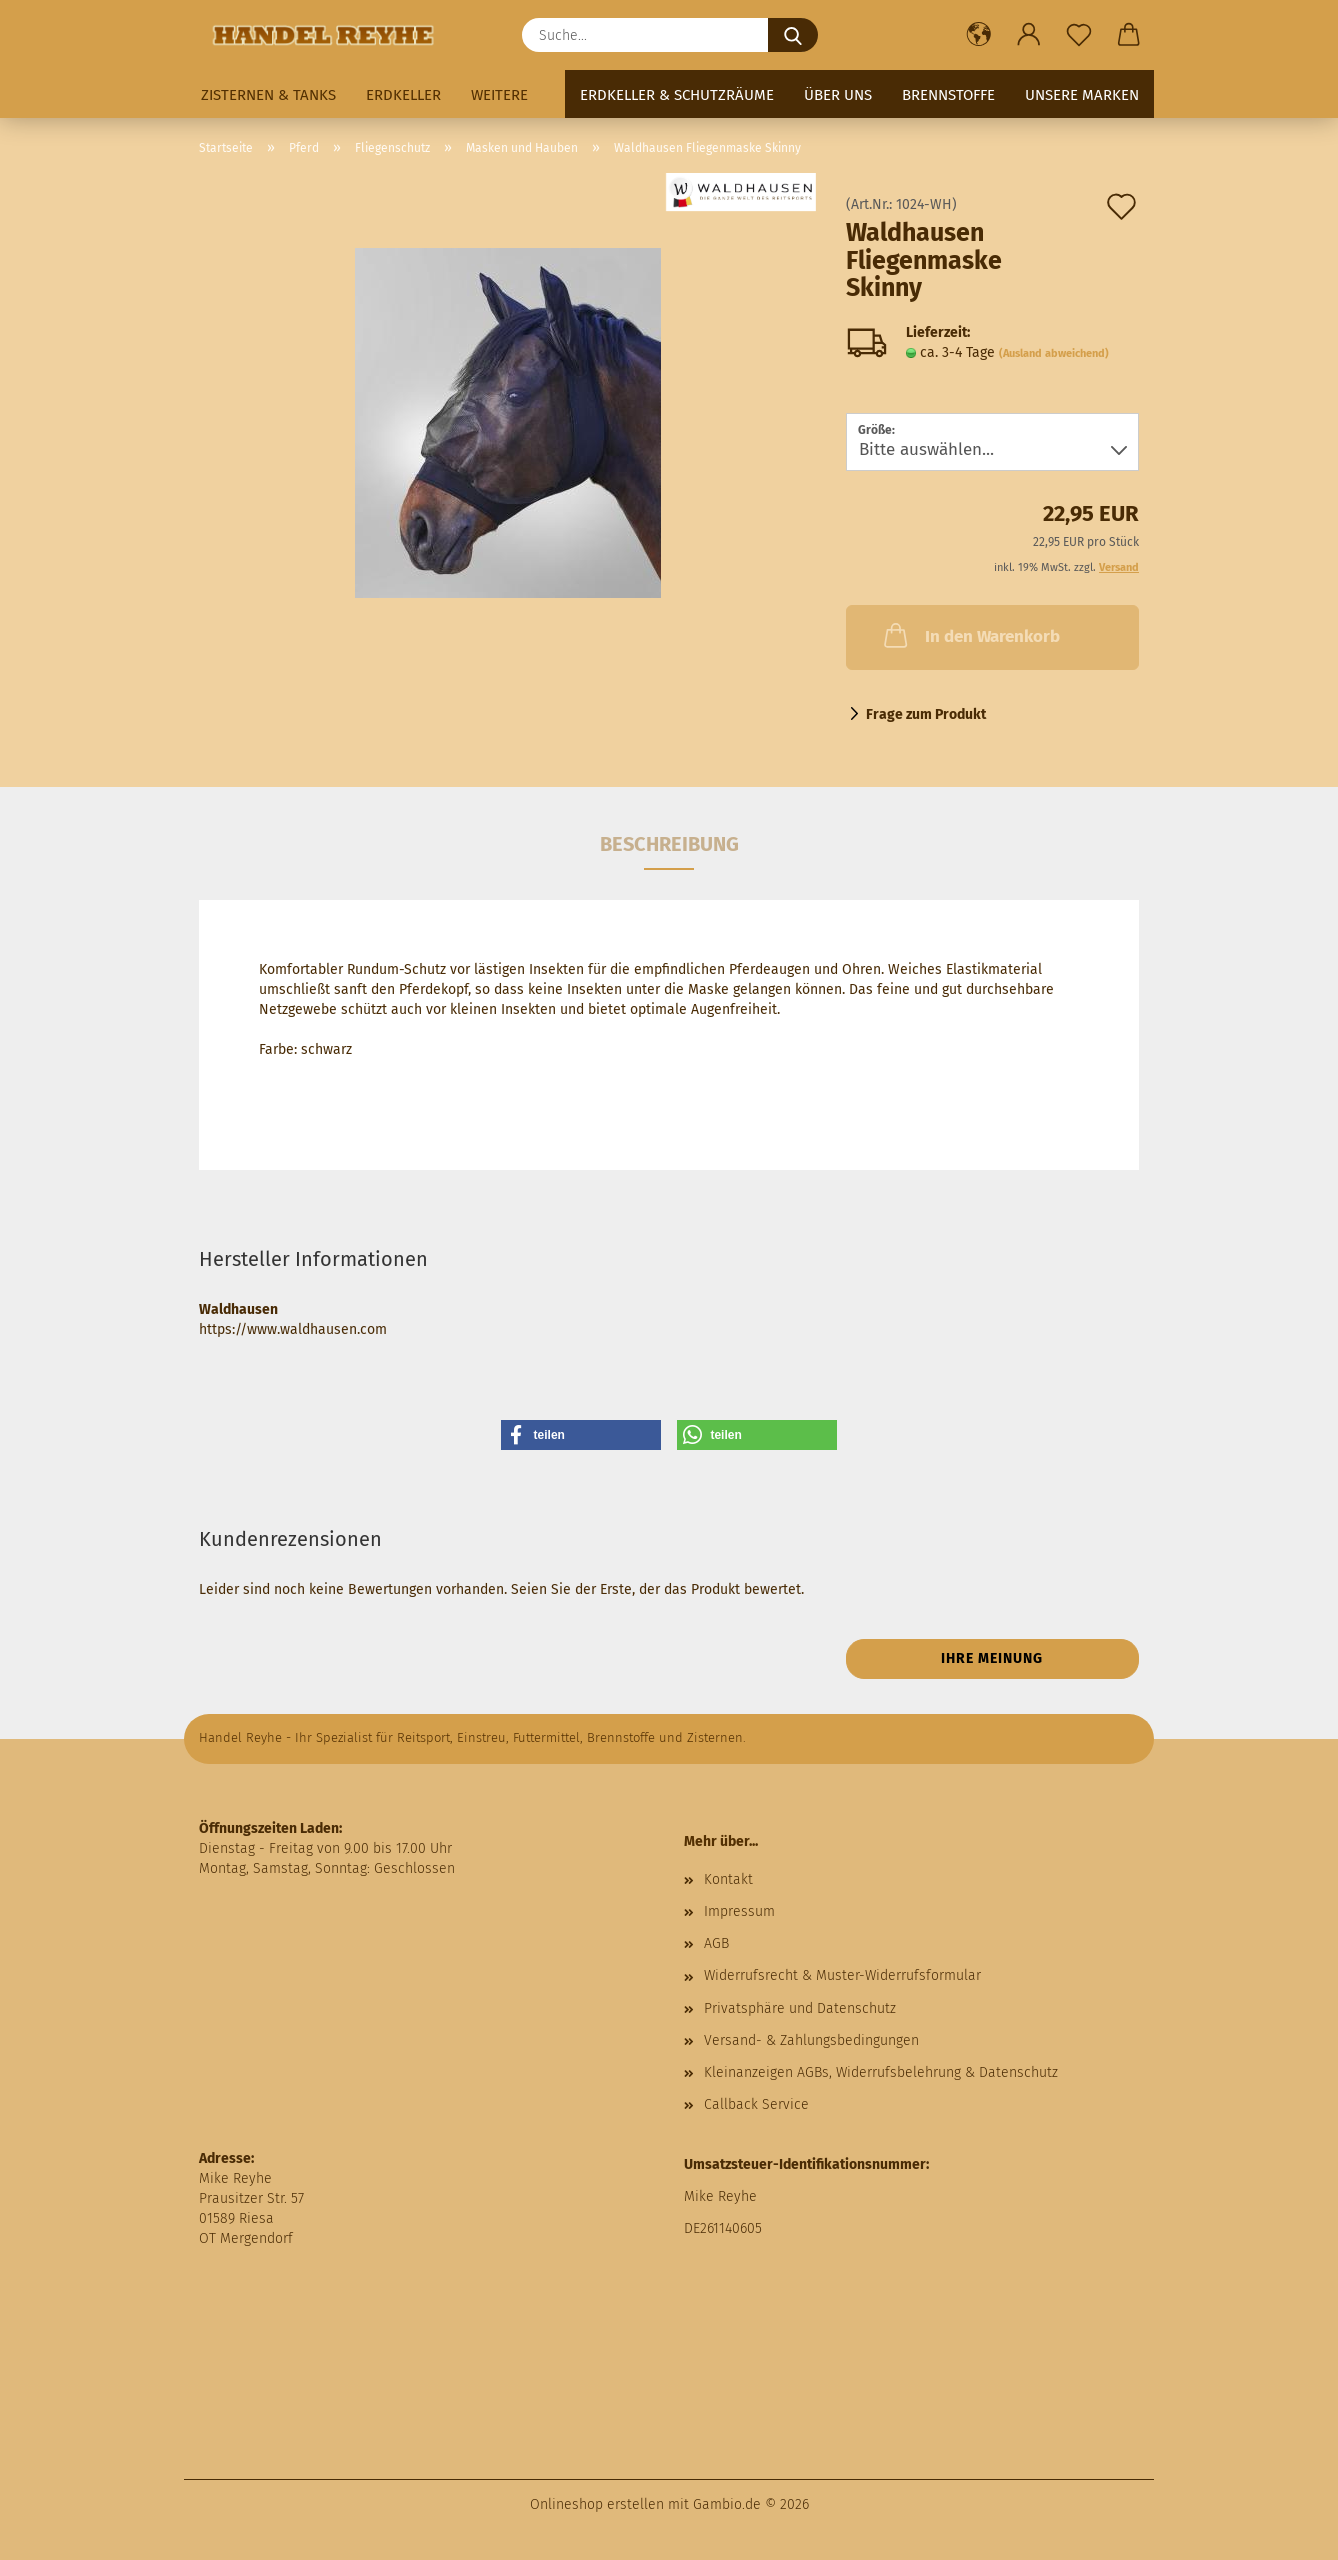  What do you see at coordinates (979, 35) in the screenshot?
I see `[button]` at bounding box center [979, 35].